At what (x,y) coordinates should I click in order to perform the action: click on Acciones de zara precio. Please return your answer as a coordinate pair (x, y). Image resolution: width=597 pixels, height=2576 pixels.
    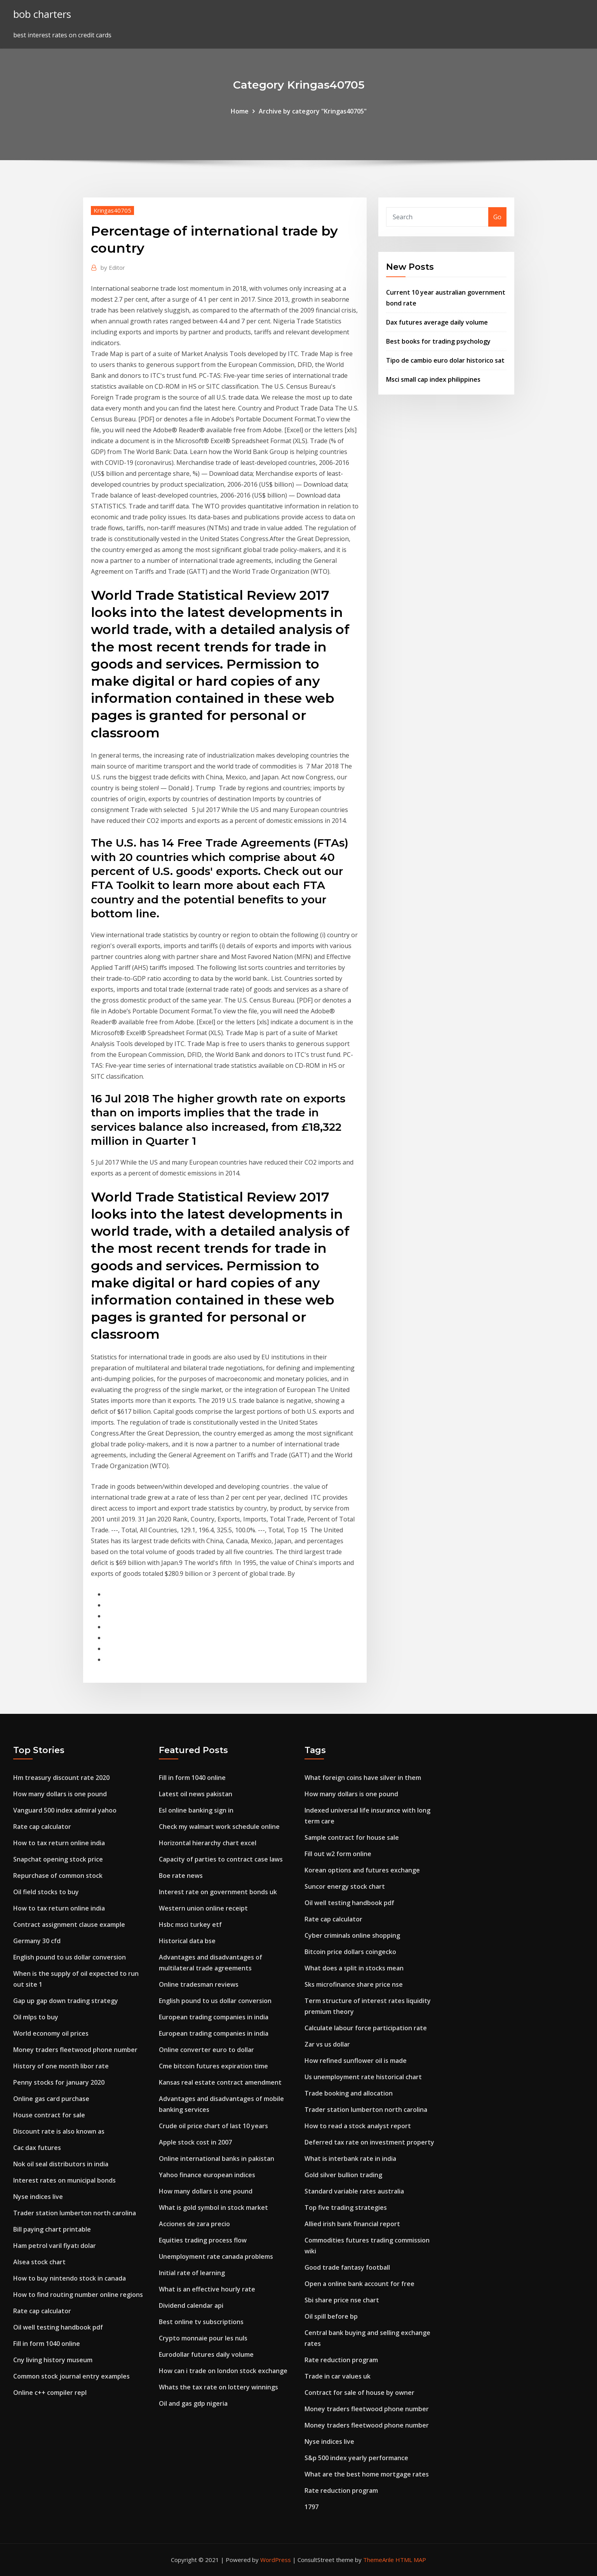
    Looking at the image, I should click on (194, 2224).